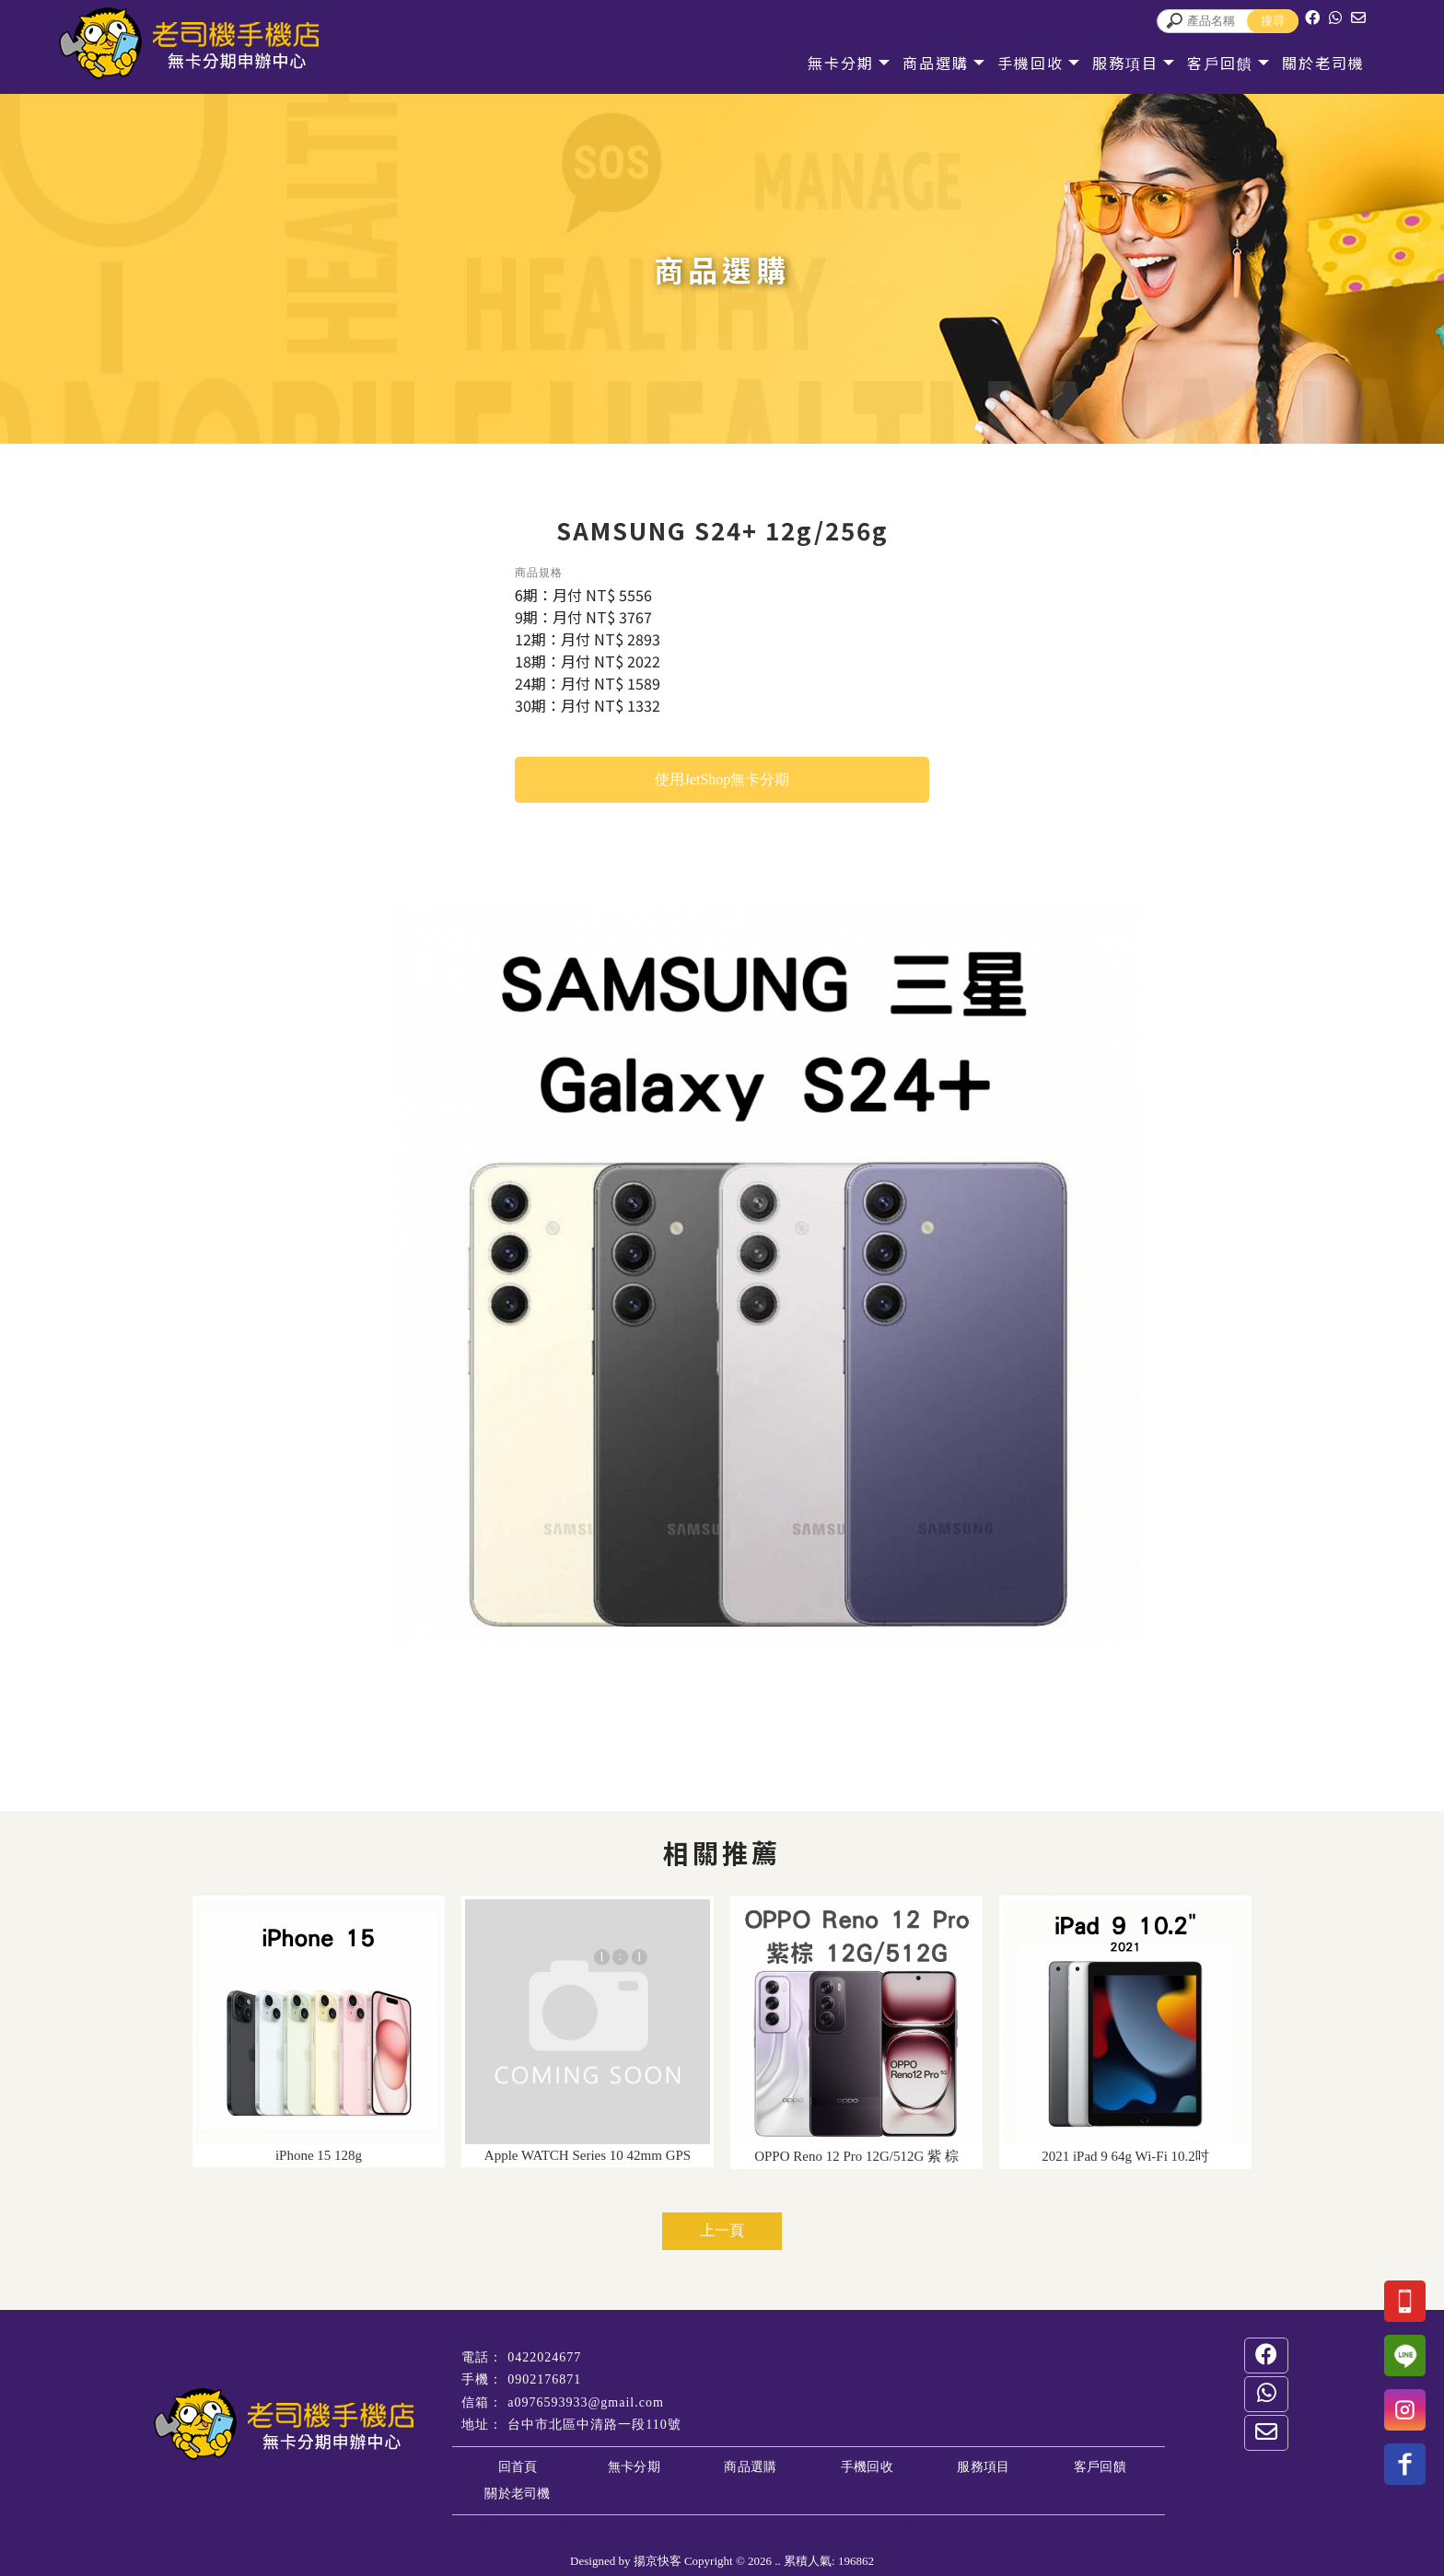 Image resolution: width=1444 pixels, height=2576 pixels. What do you see at coordinates (585, 2402) in the screenshot?
I see `a0976593933@gmail.com` at bounding box center [585, 2402].